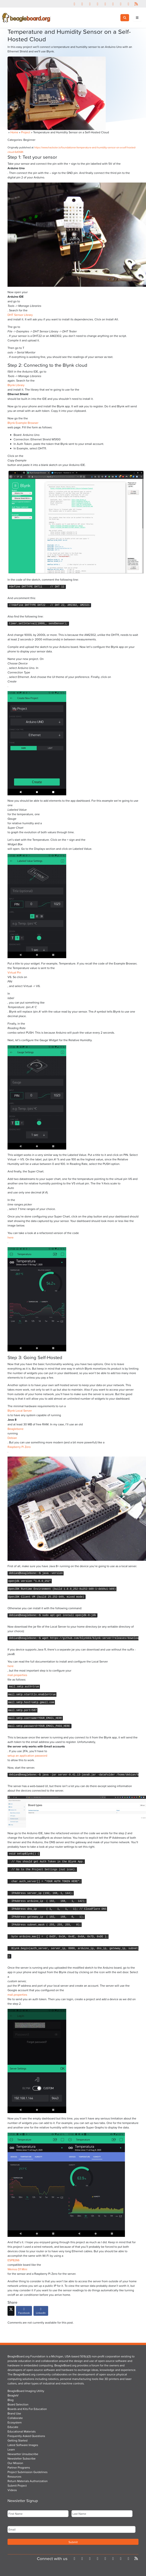 The height and width of the screenshot is (2576, 146). What do you see at coordinates (27, 2409) in the screenshot?
I see `Boards and Kits For Education` at bounding box center [27, 2409].